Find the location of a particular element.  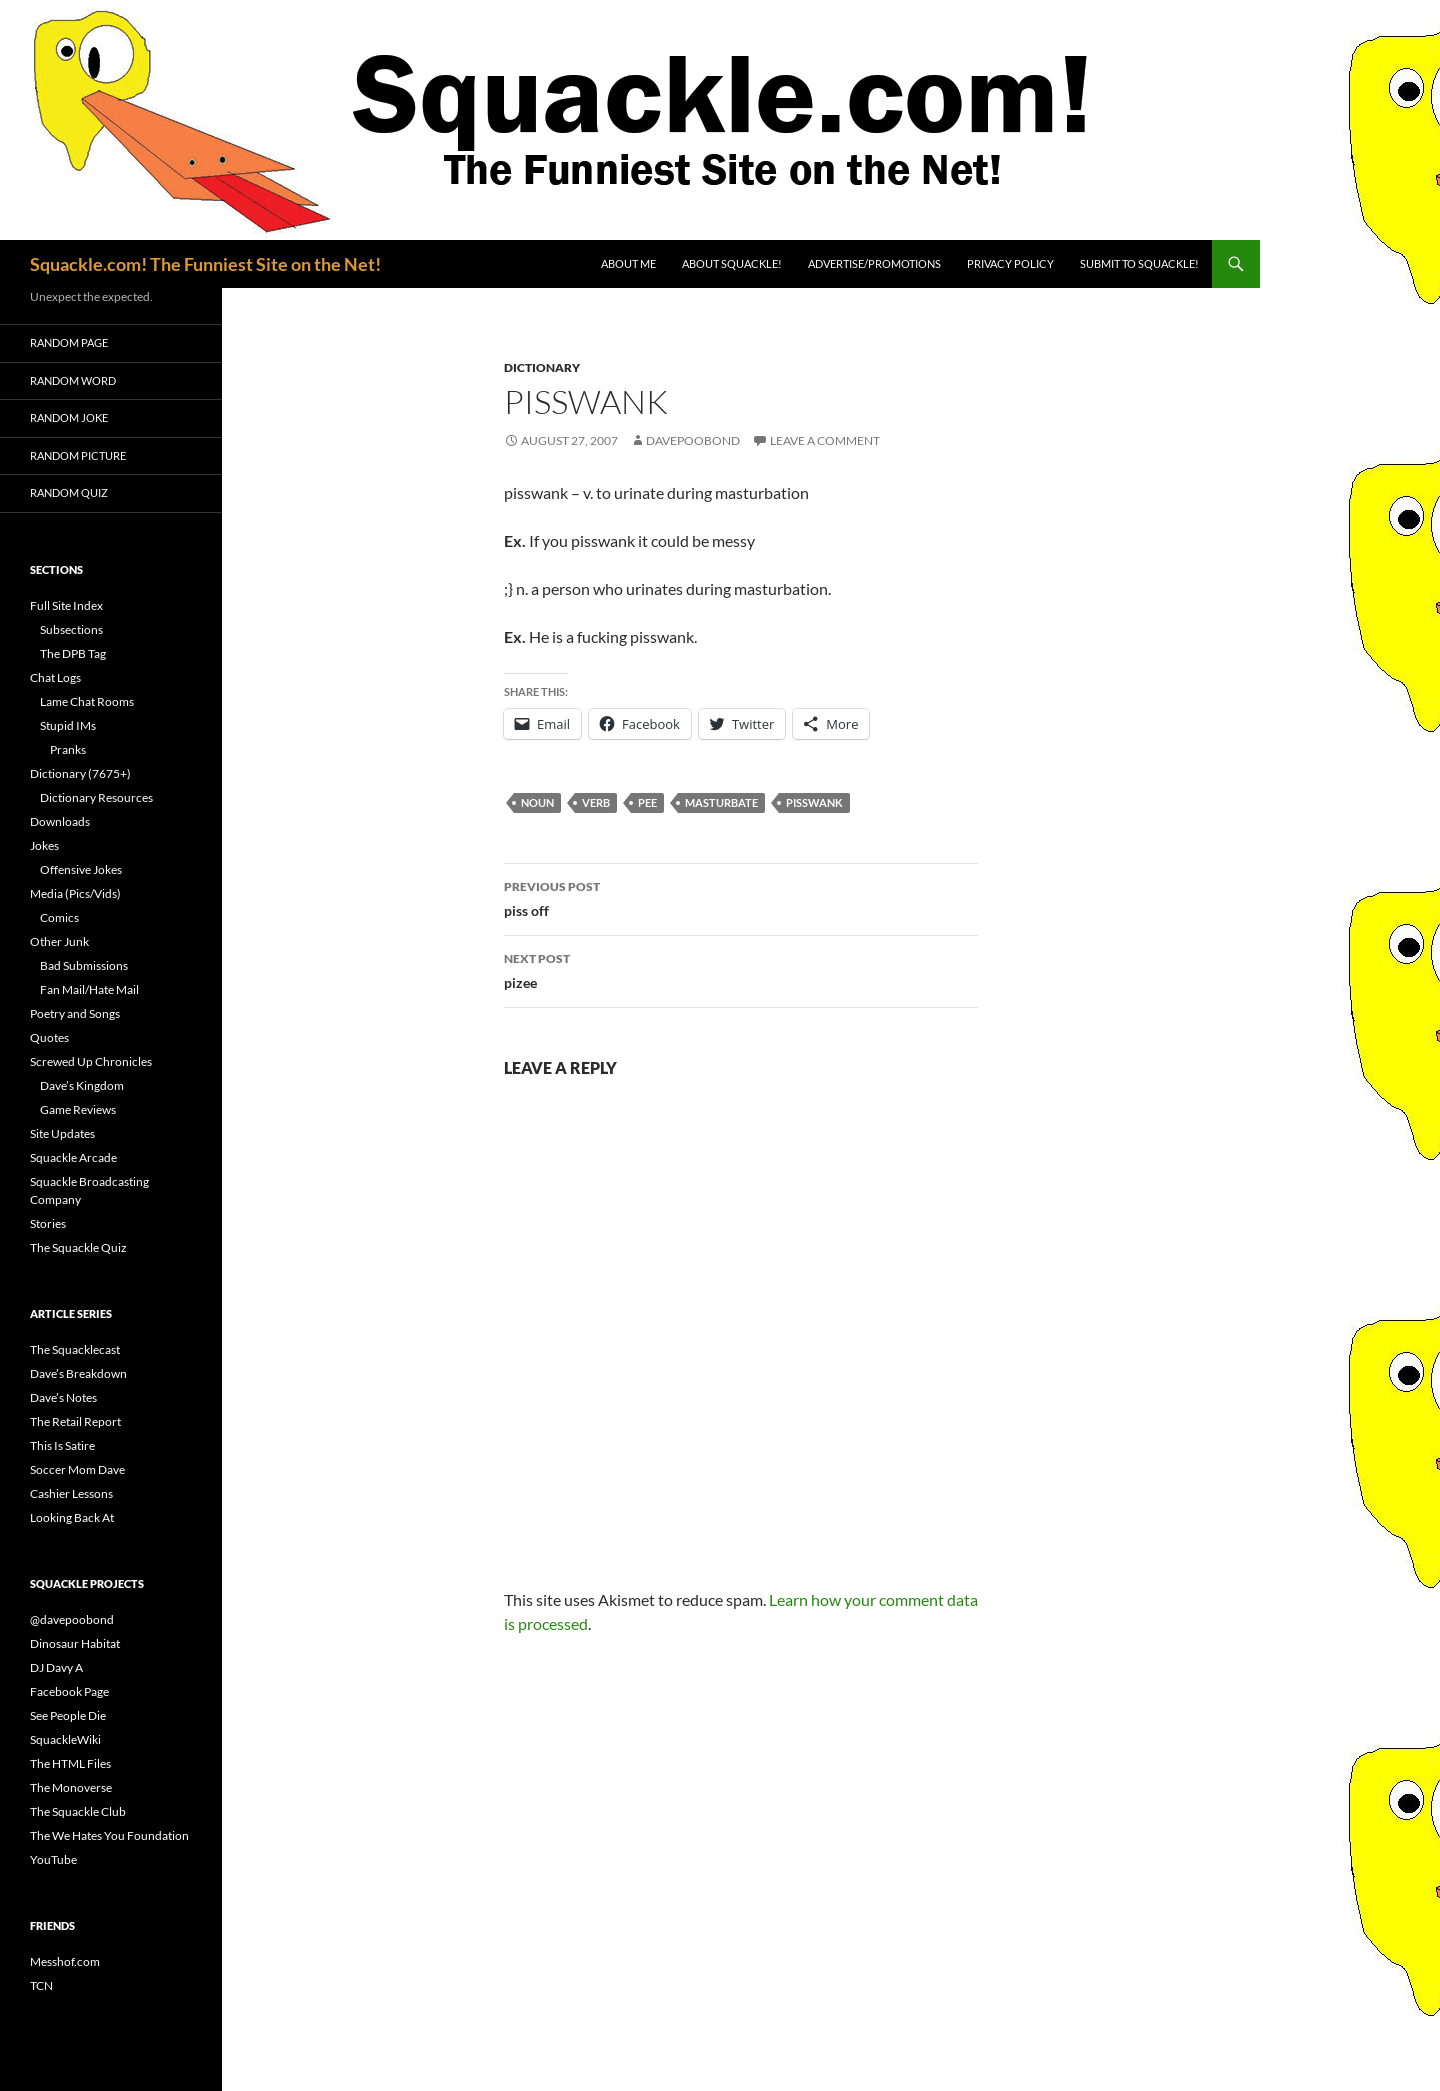

Random Picture is located at coordinates (78, 455).